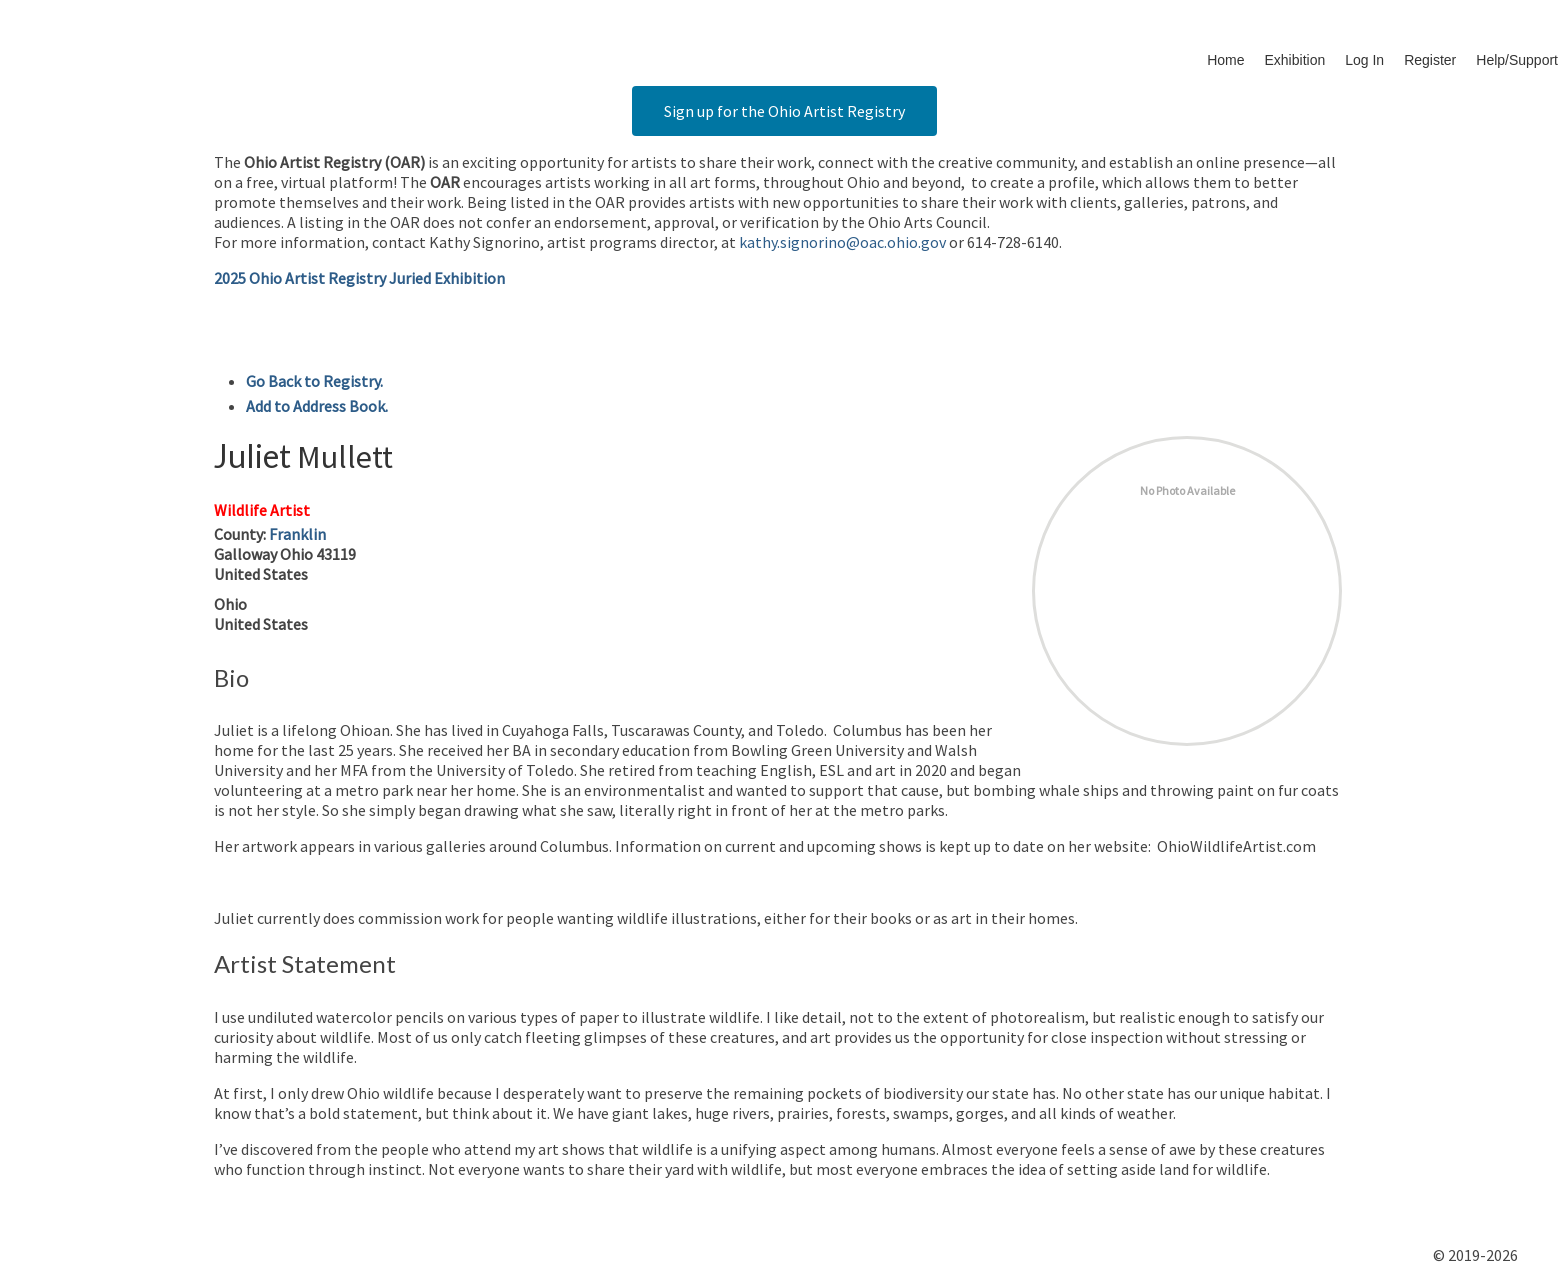 The image size is (1568, 1275). Describe the element at coordinates (1364, 60) in the screenshot. I see `Log In` at that location.